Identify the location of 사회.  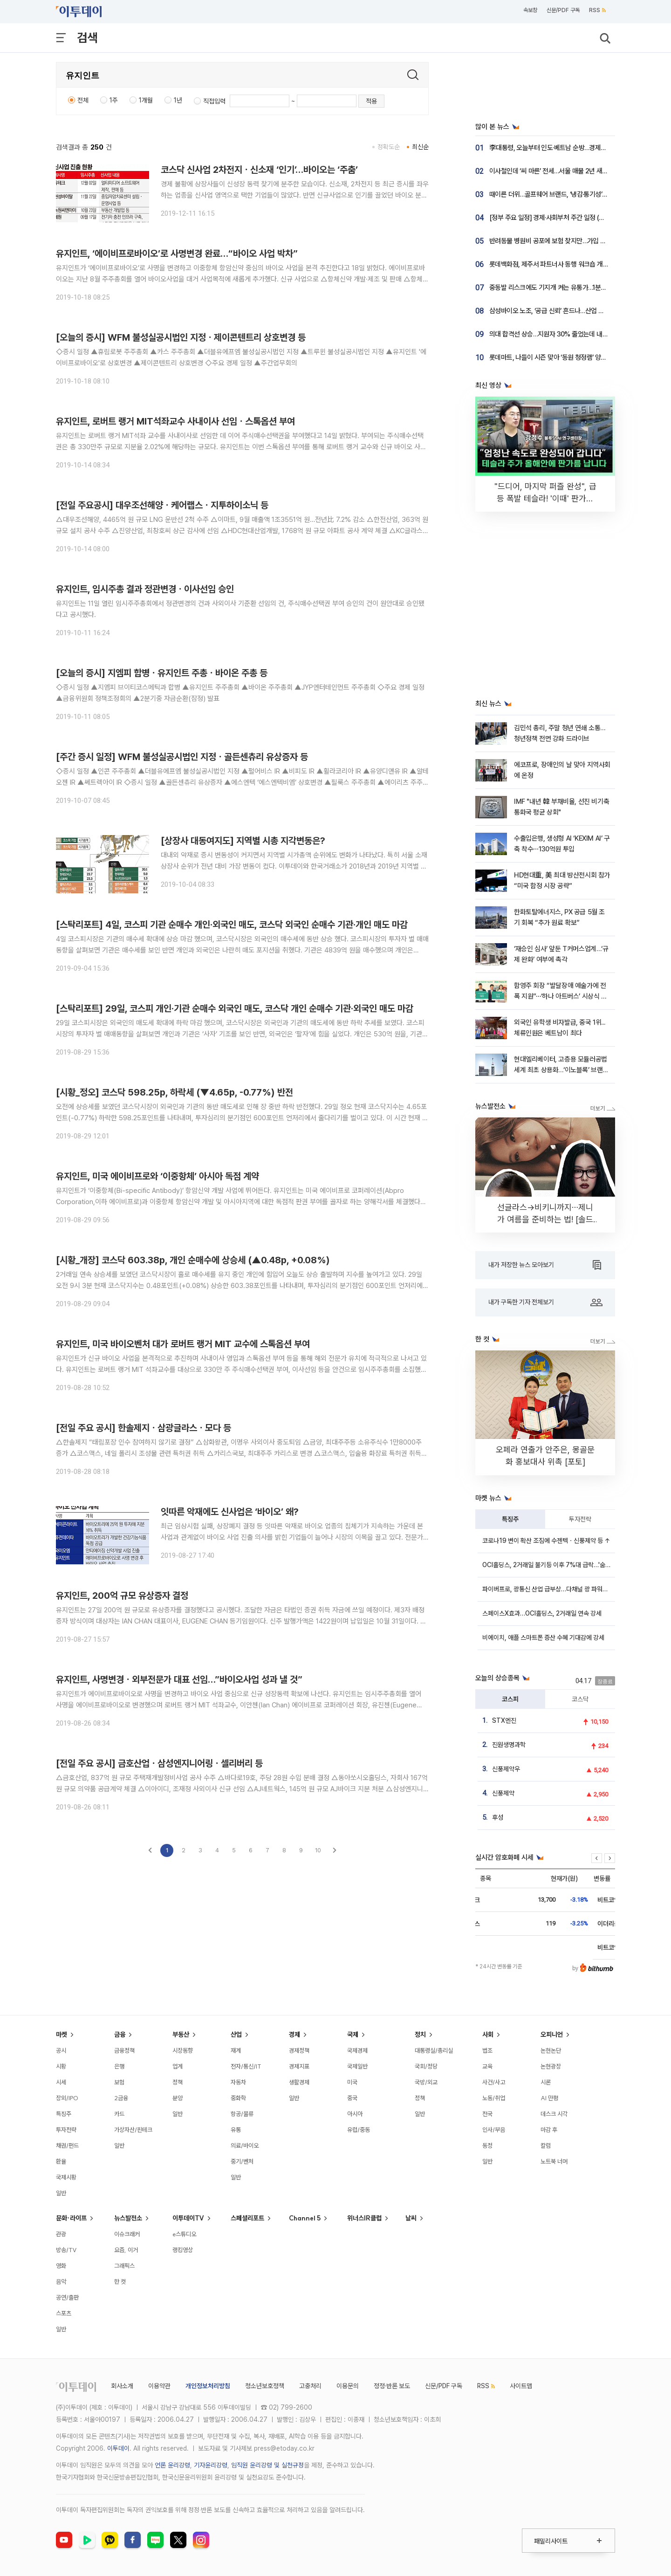
(487, 2034).